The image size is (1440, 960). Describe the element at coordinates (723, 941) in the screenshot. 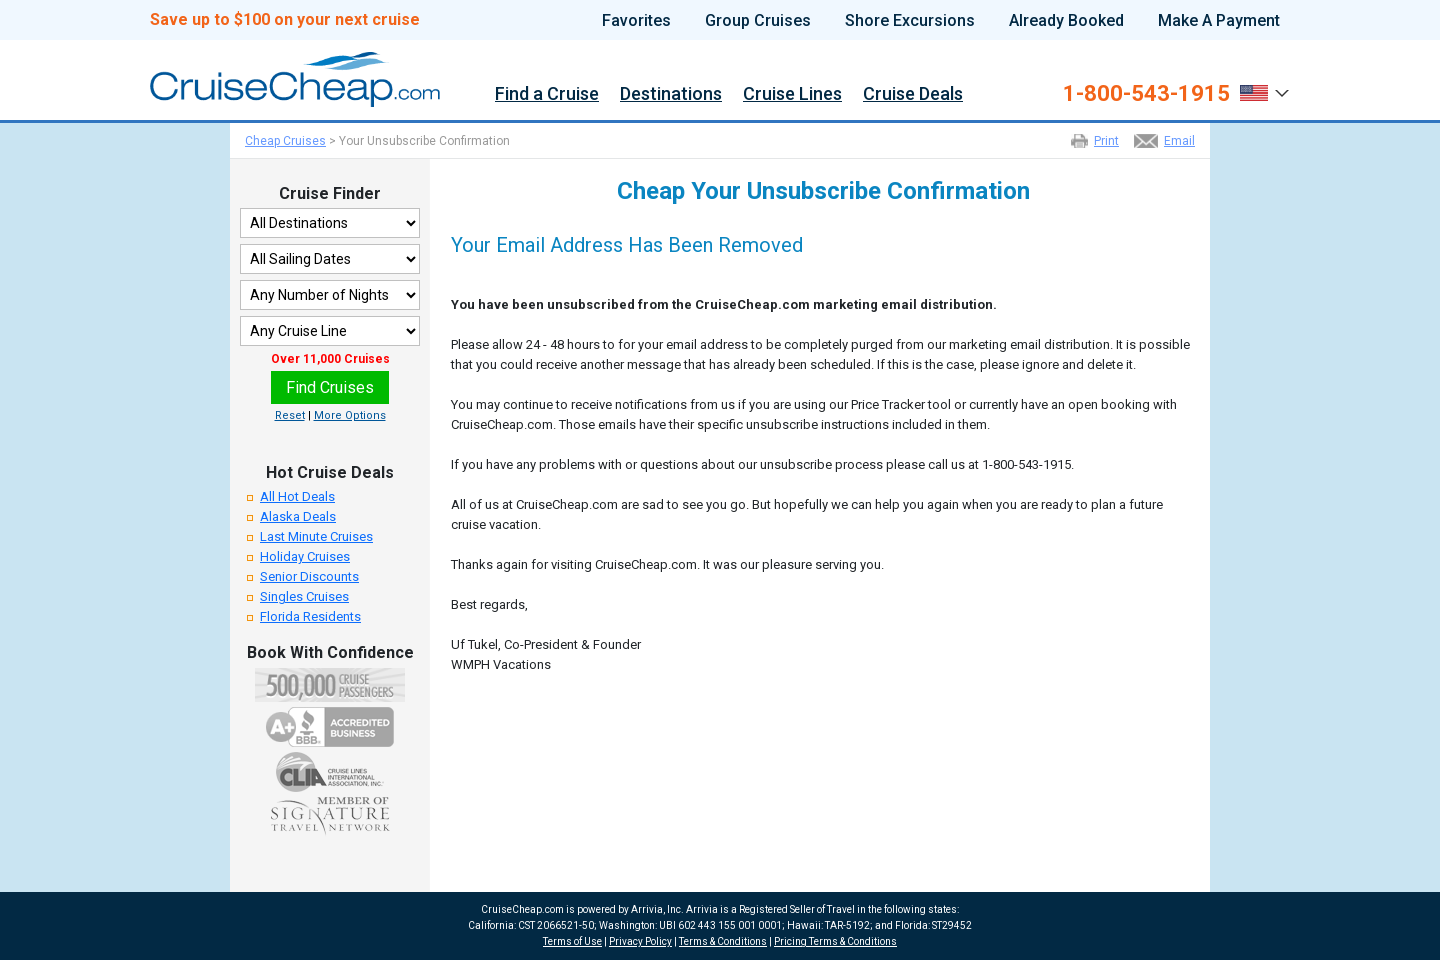

I see `Terms & Conditions` at that location.